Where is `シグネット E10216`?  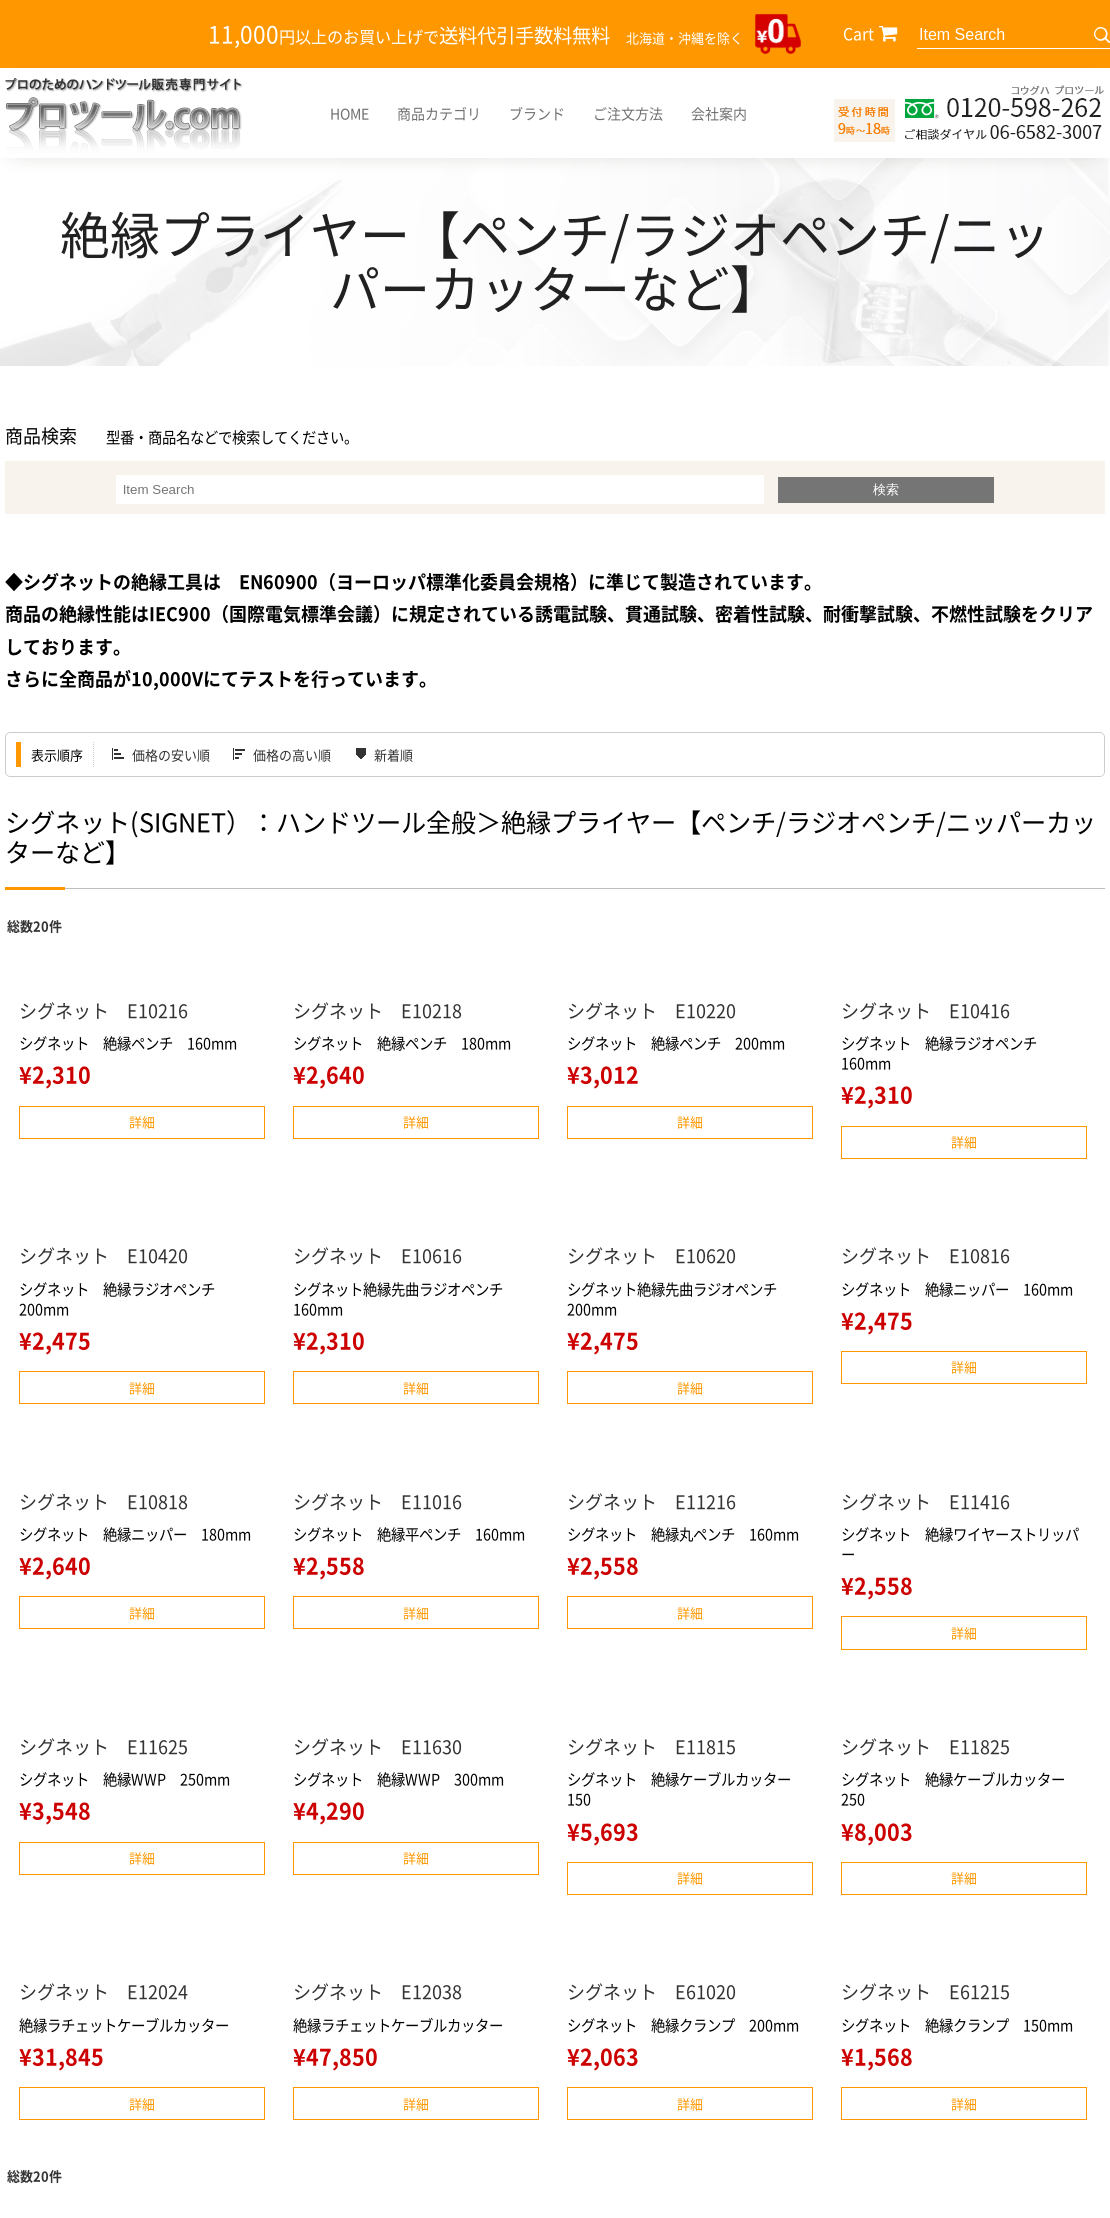 シグネット E10216 is located at coordinates (103, 1010).